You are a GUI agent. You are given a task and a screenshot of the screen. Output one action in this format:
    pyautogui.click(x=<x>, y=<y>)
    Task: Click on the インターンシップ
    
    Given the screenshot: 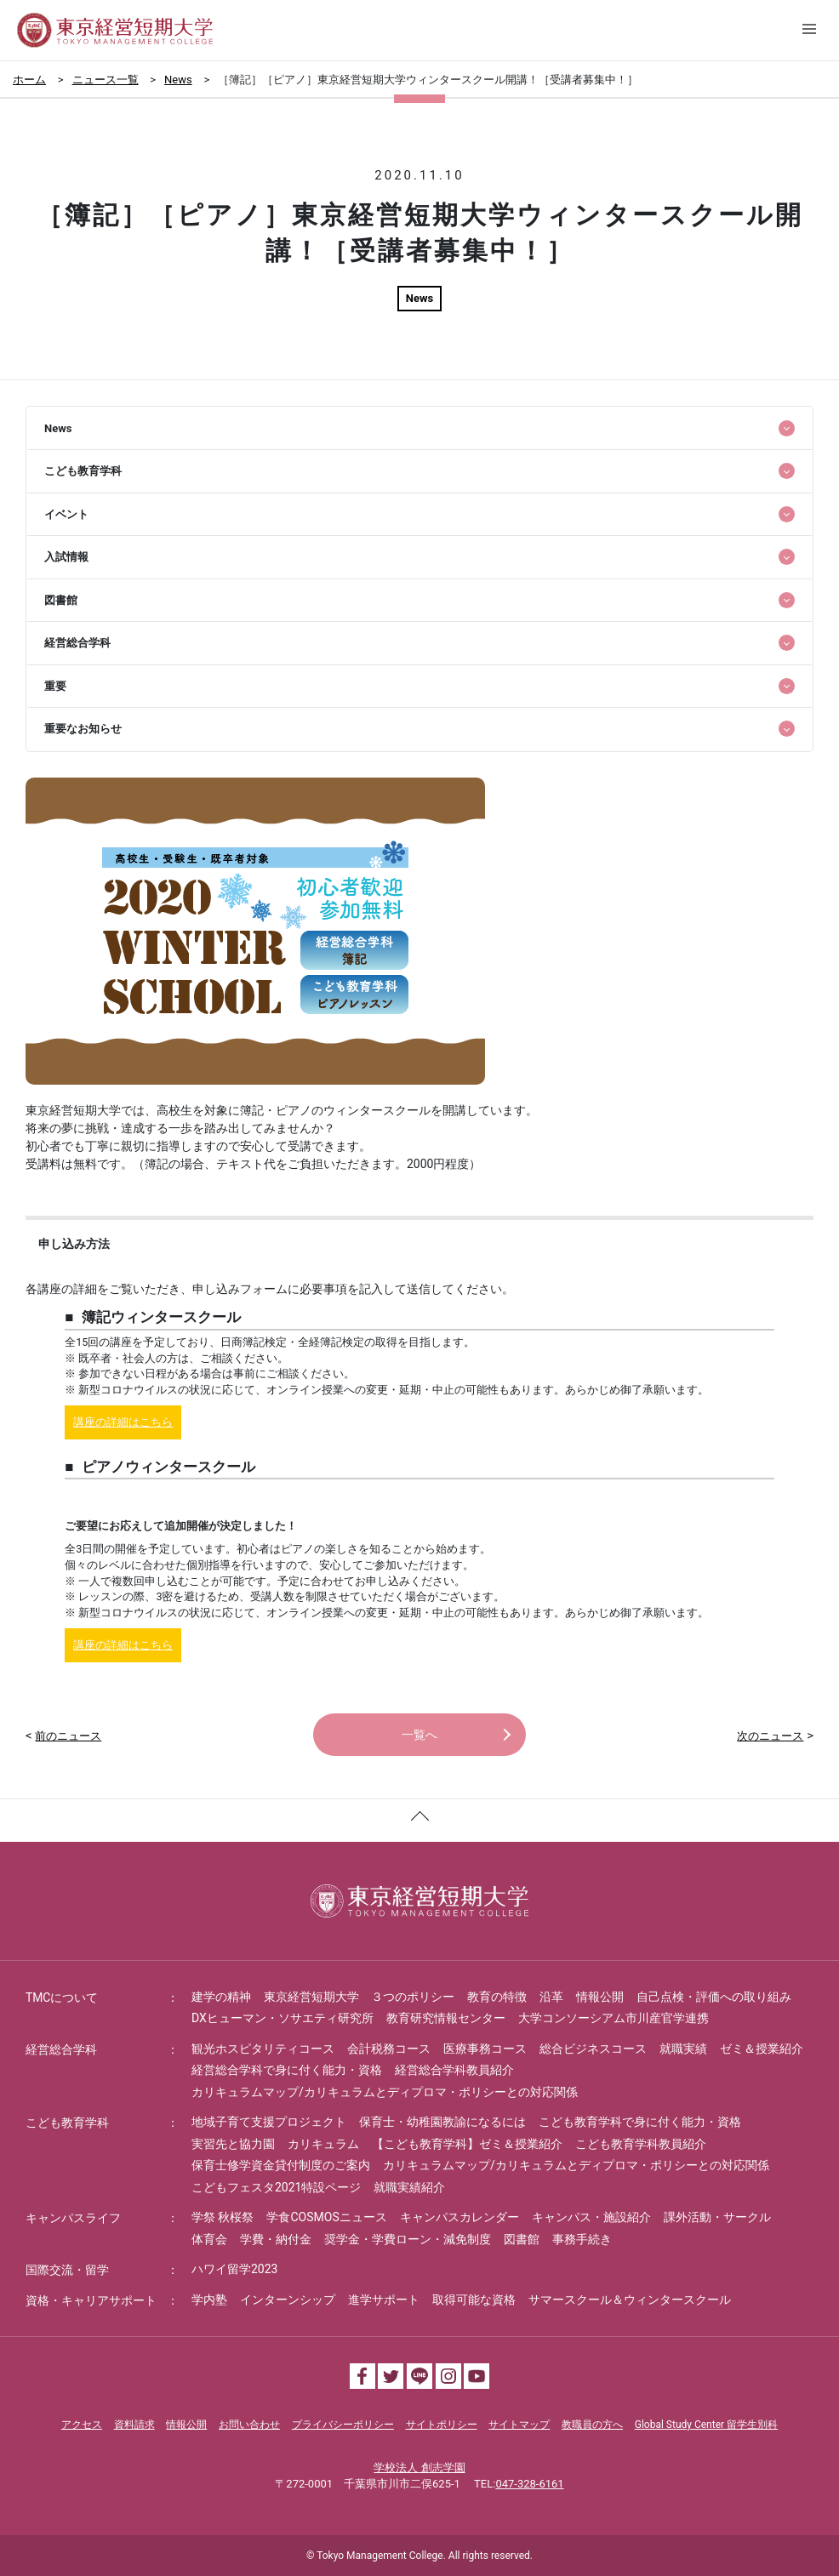 What is the action you would take?
    pyautogui.click(x=287, y=2299)
    